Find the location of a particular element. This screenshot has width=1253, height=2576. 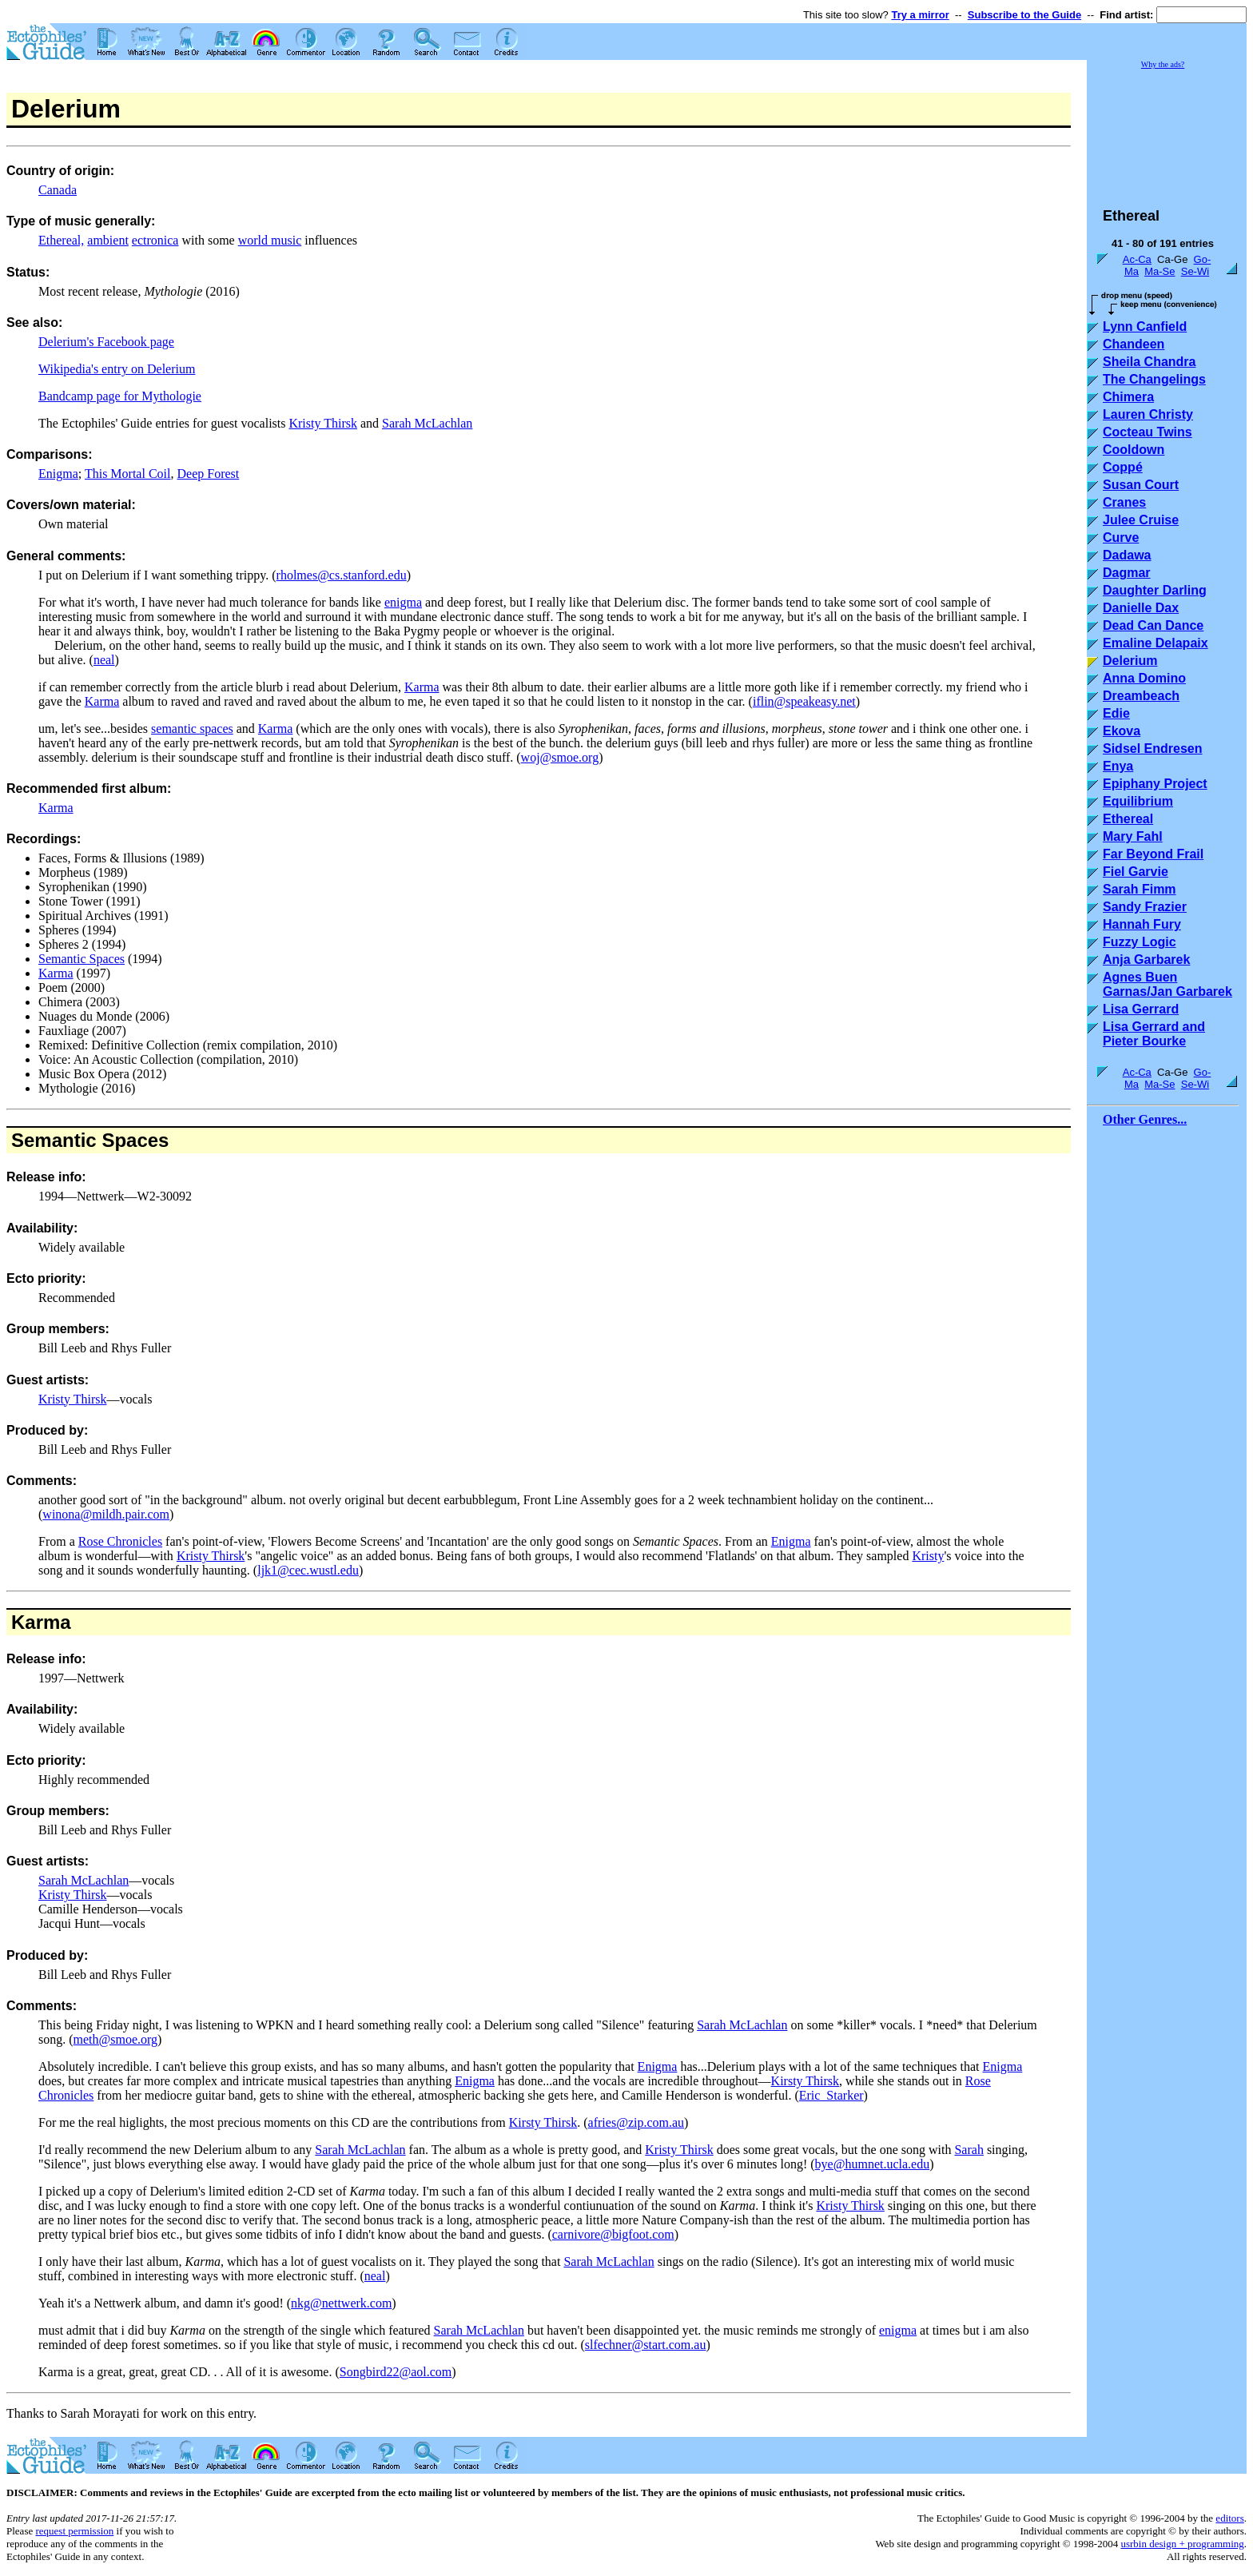

woj@smoe.org is located at coordinates (560, 757).